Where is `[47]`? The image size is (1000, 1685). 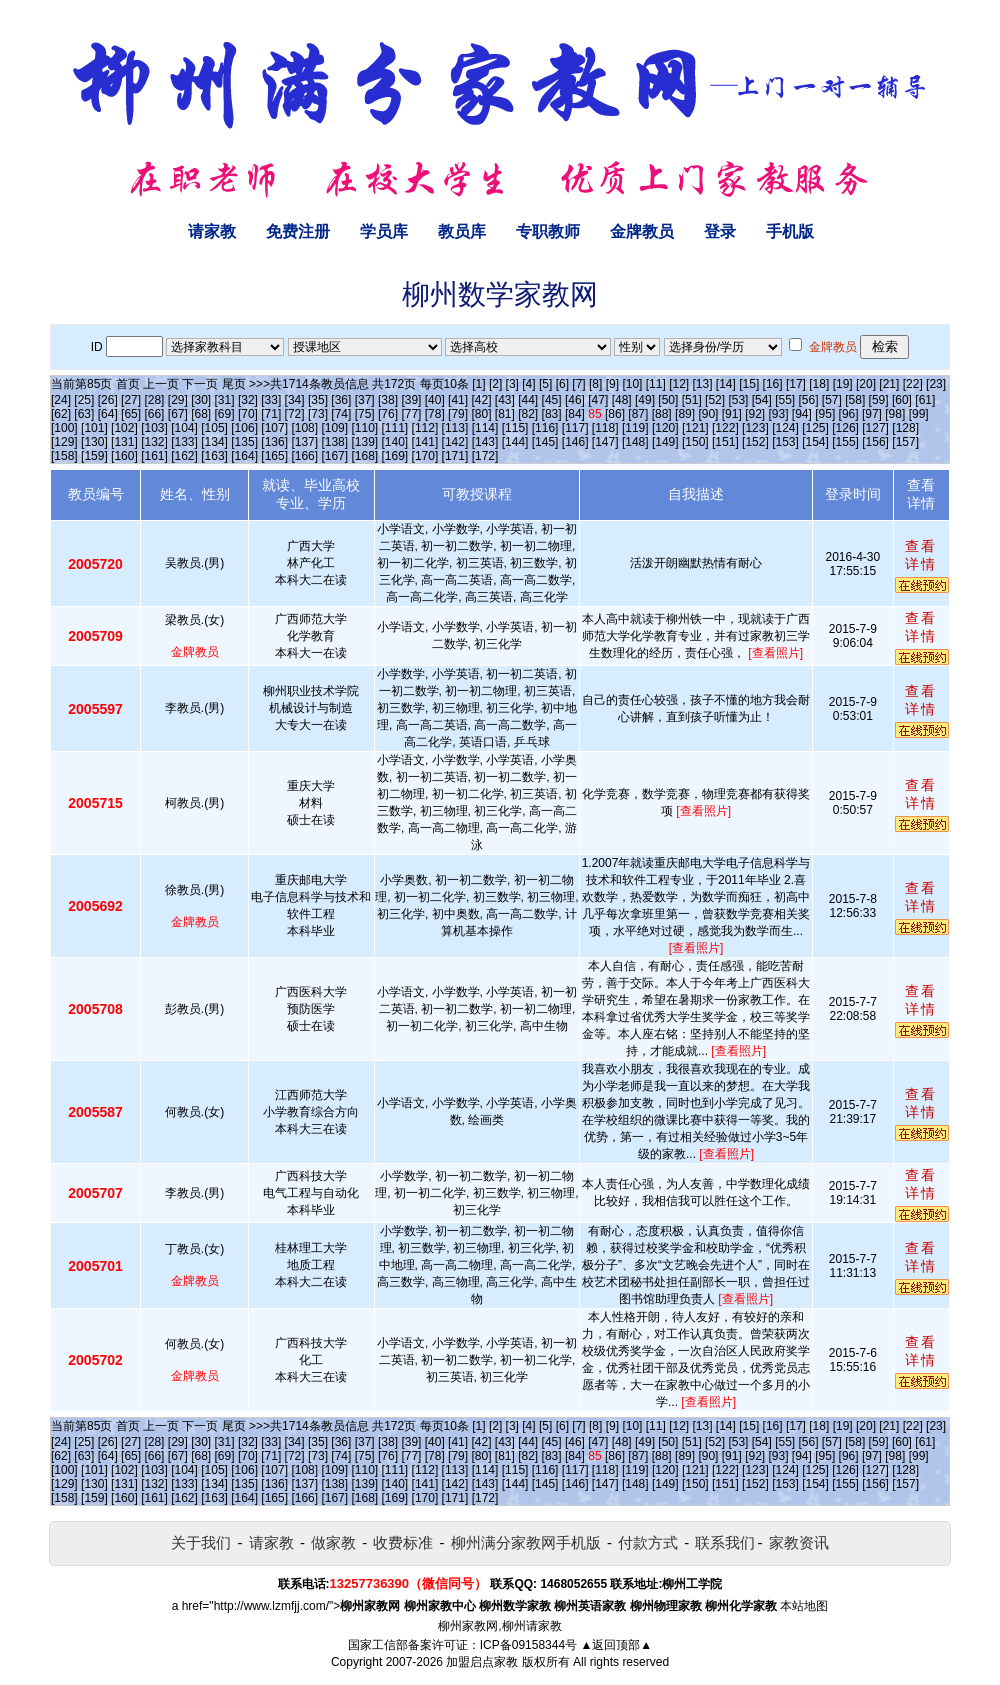 [47] is located at coordinates (598, 400).